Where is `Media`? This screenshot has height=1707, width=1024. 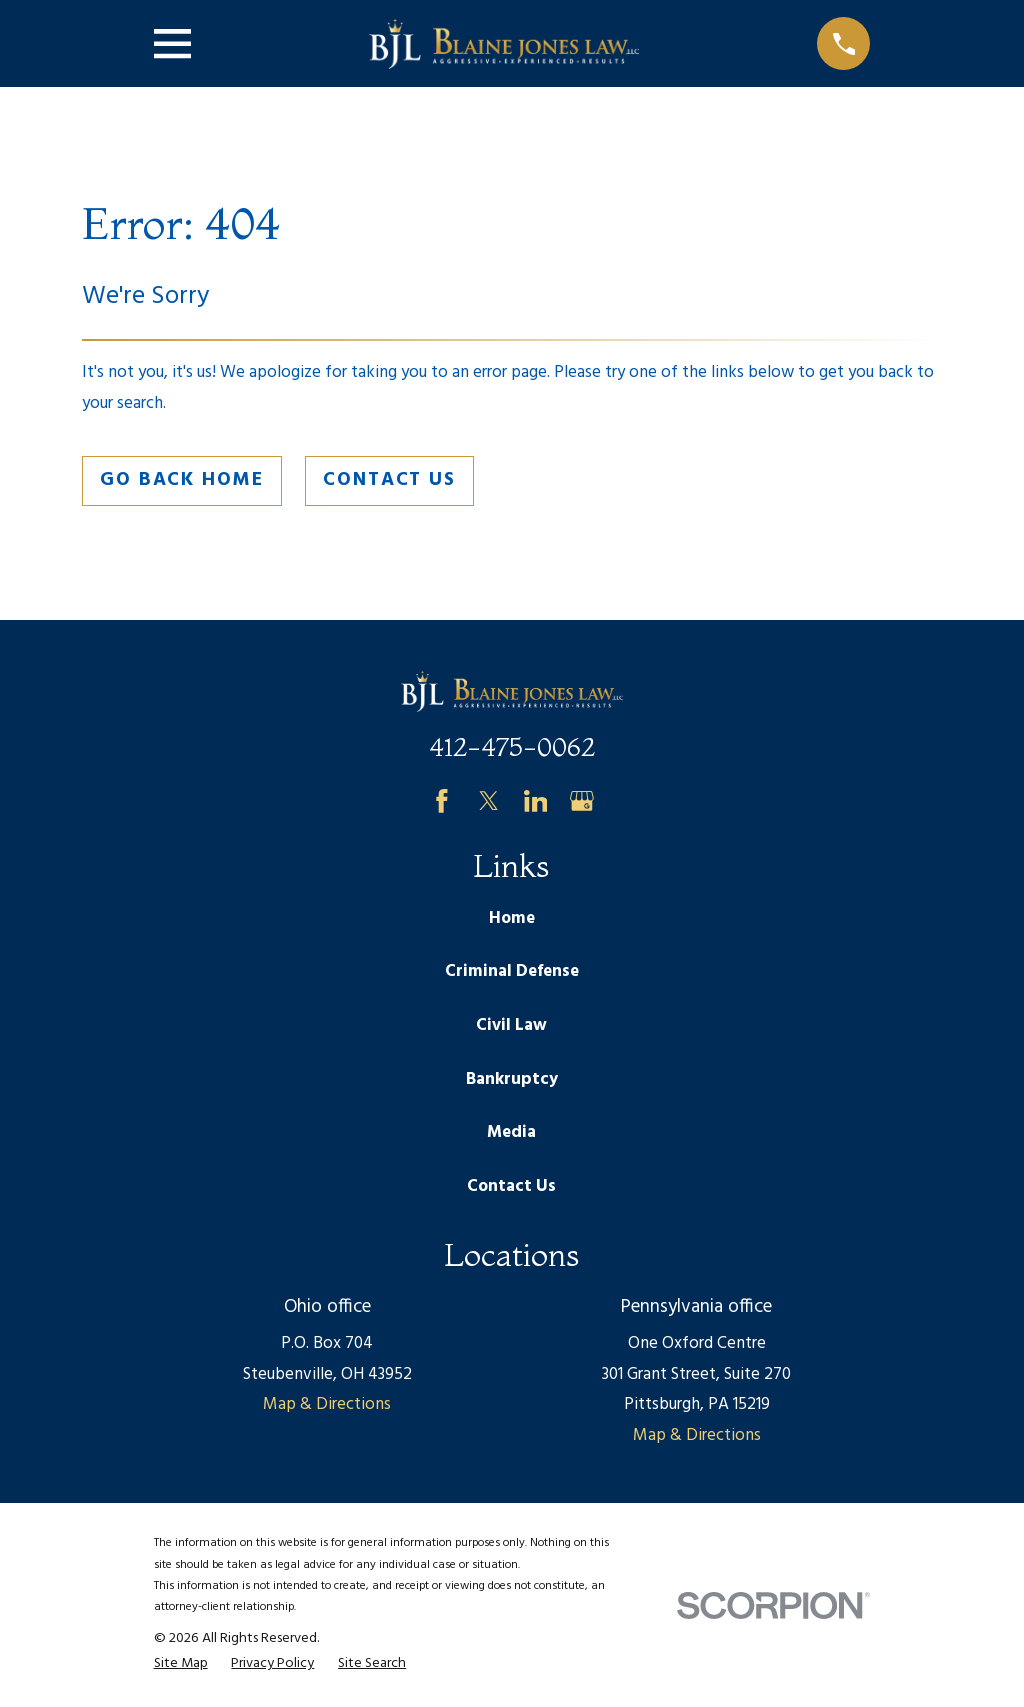 Media is located at coordinates (511, 1132).